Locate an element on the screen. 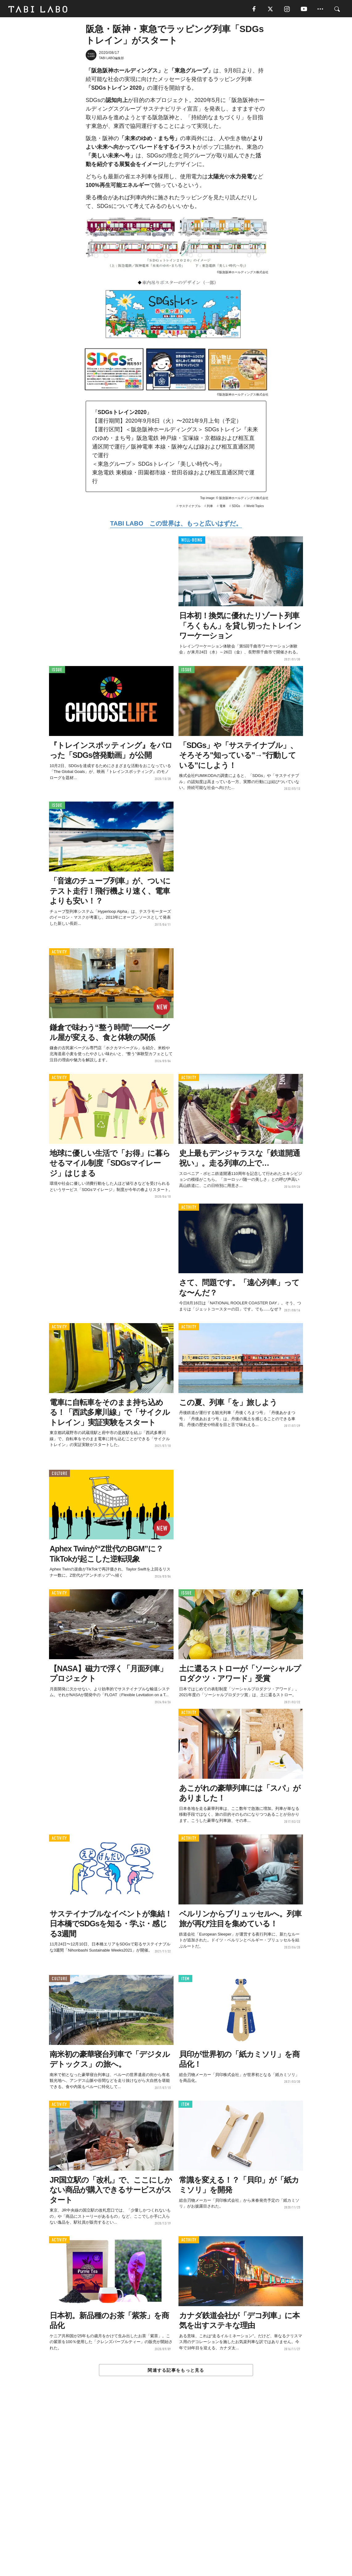 This screenshot has height=2576, width=352. SDGs is located at coordinates (236, 507).